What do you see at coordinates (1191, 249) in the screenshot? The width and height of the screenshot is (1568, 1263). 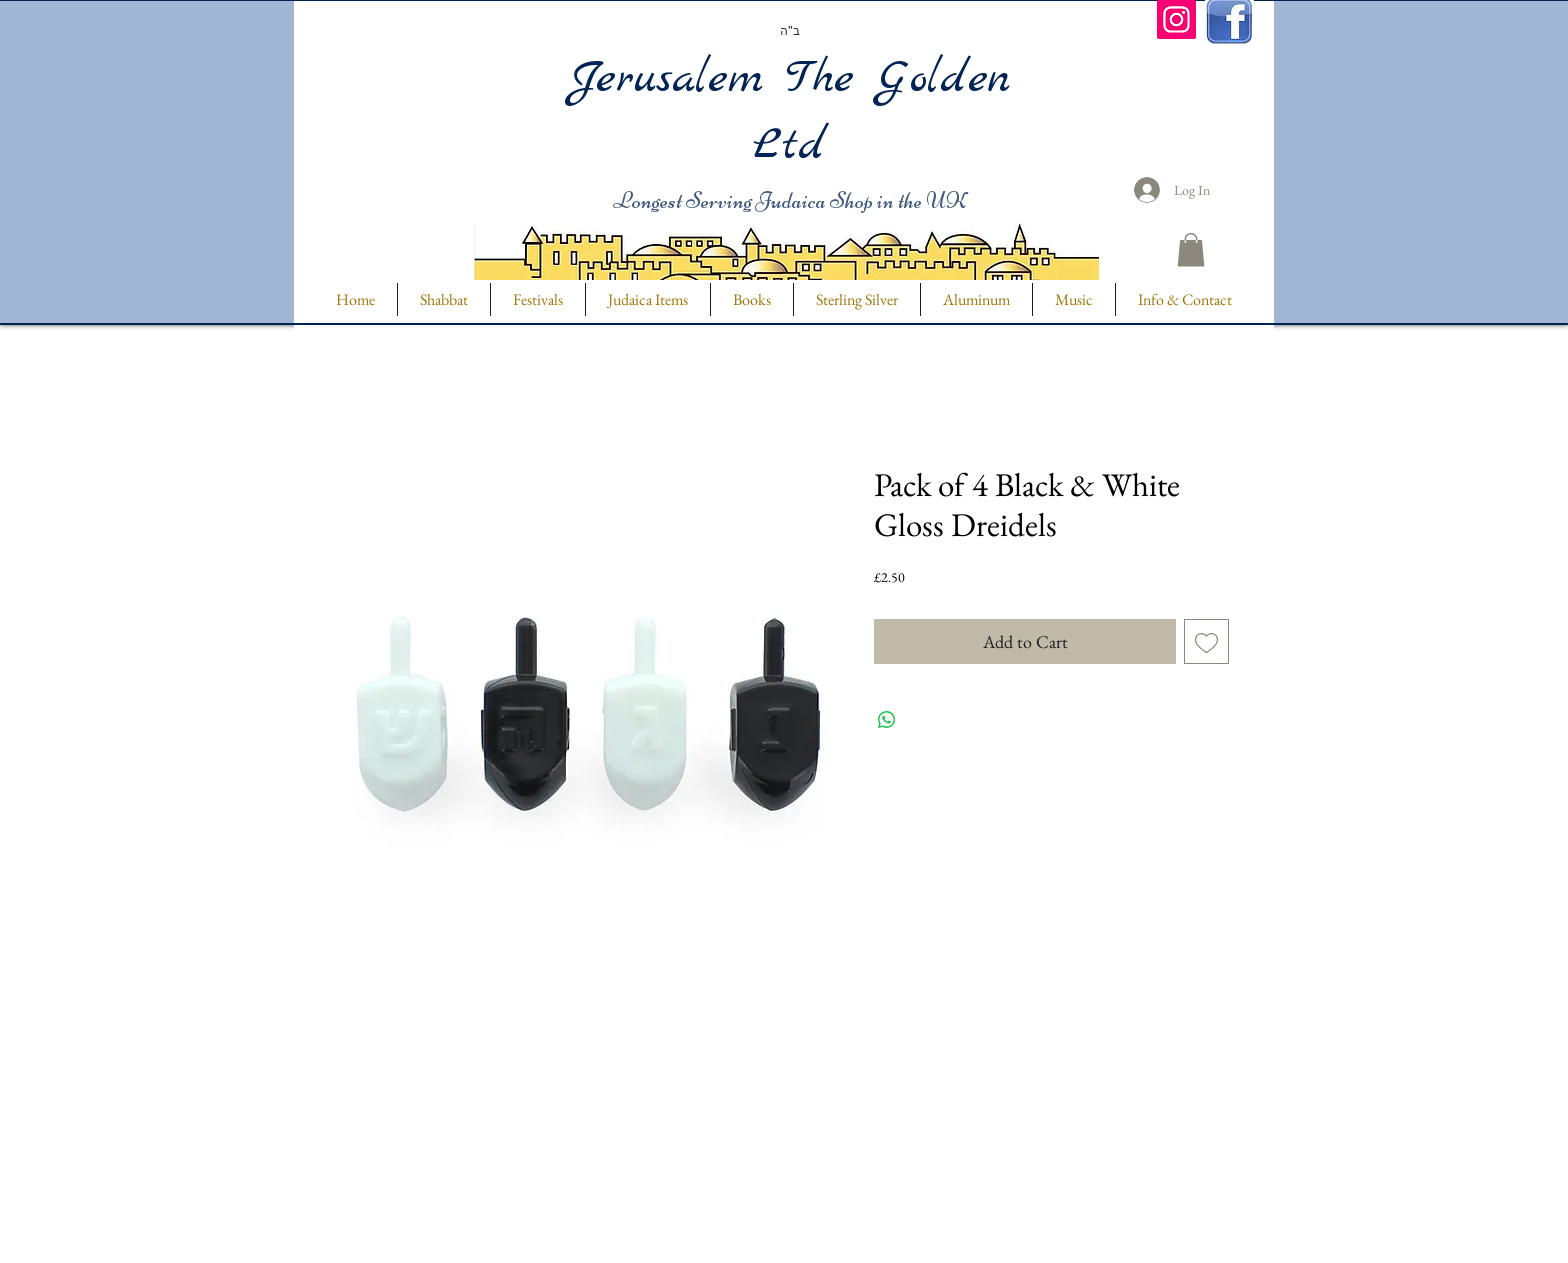 I see `[button]` at bounding box center [1191, 249].